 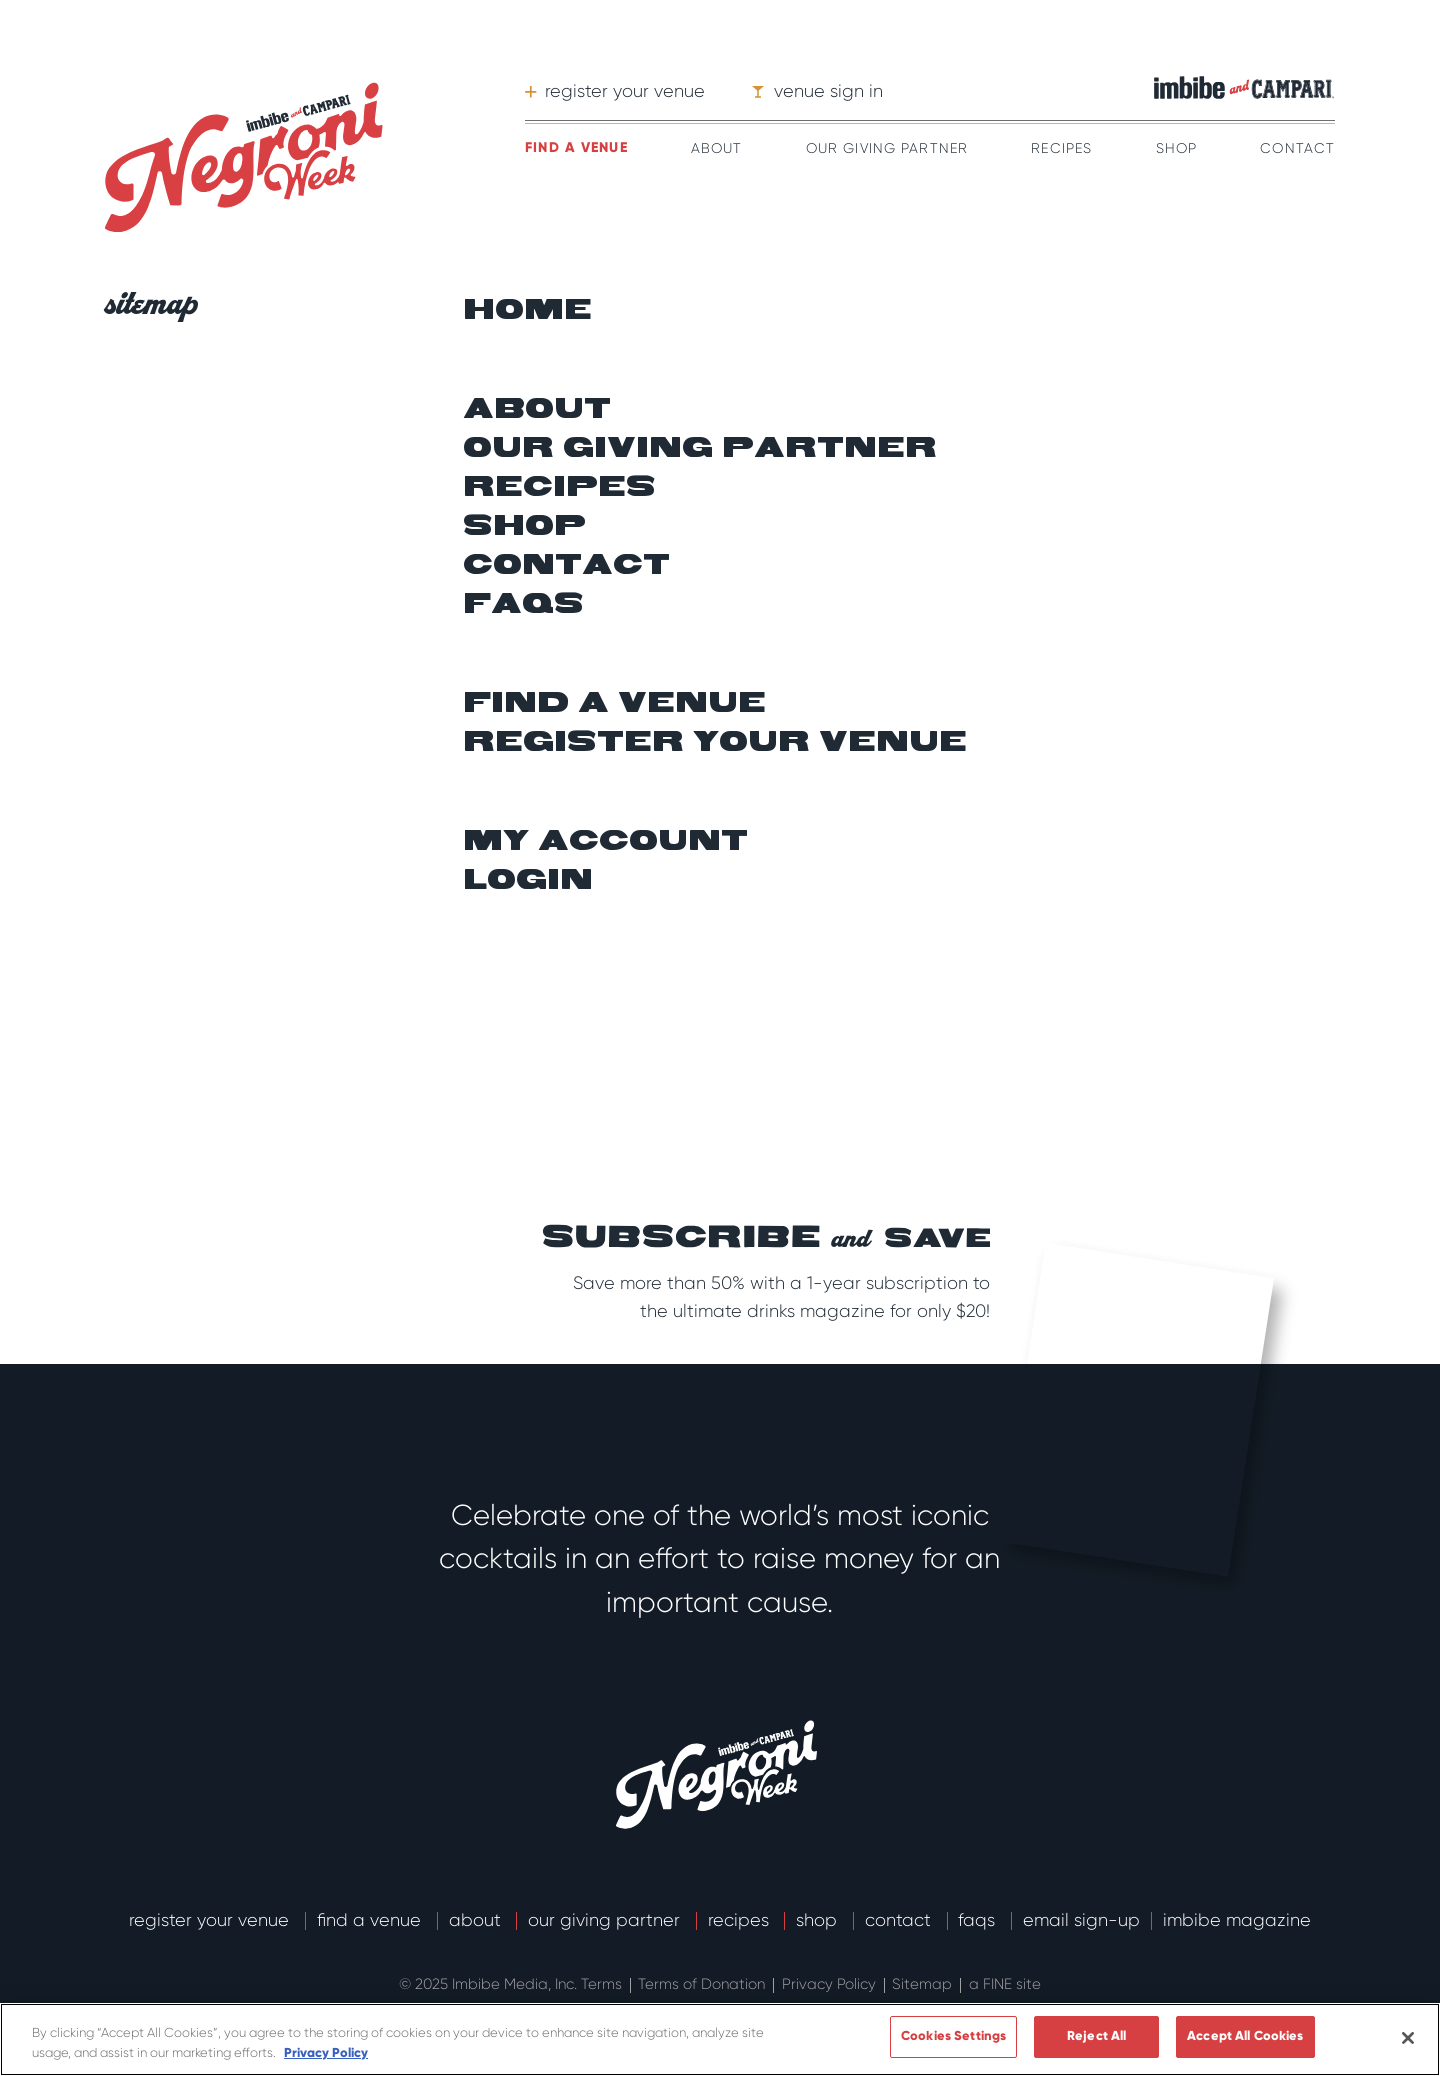 I want to click on Recipes, so click(x=1061, y=148).